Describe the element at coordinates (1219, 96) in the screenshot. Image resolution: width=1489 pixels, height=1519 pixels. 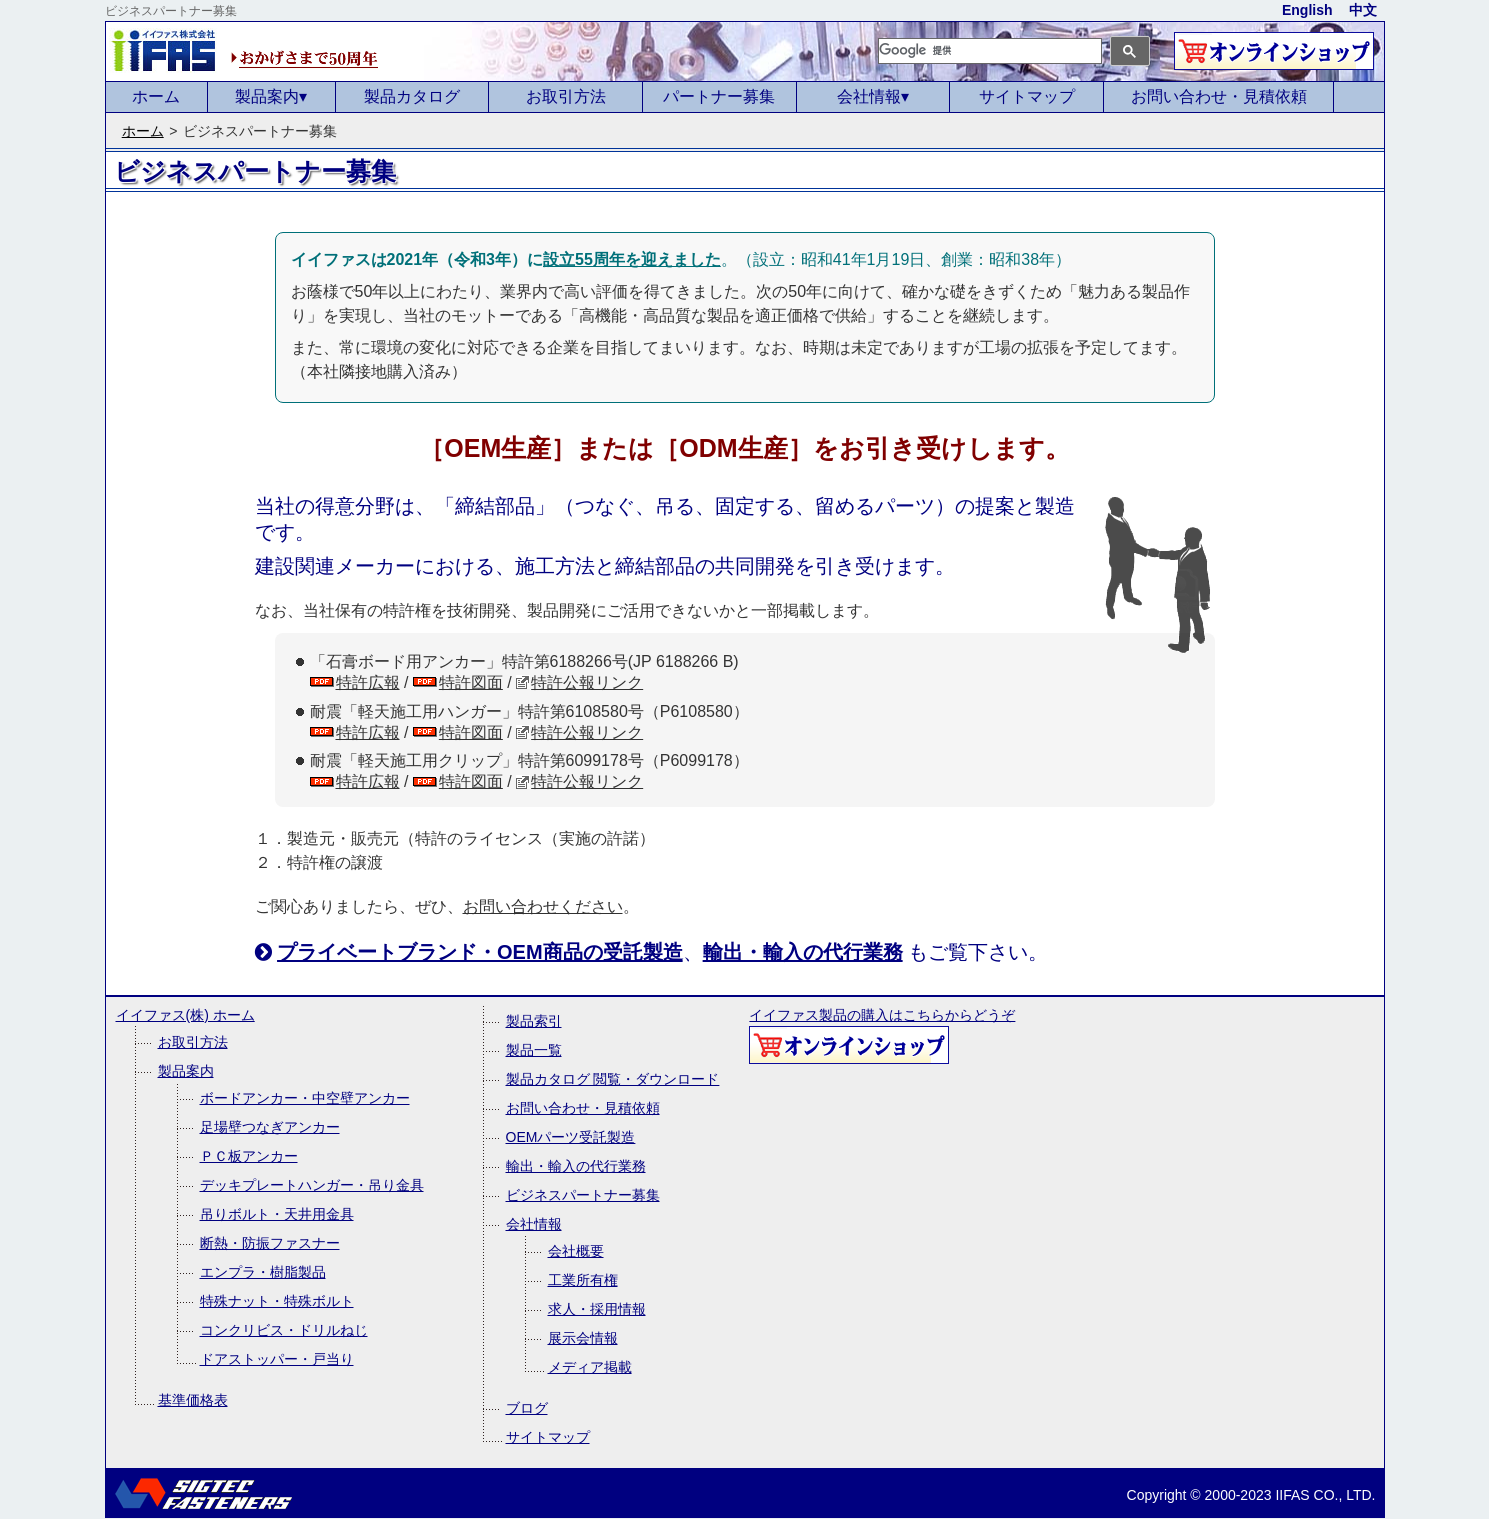
I see `お問い合わせ・見積` at that location.